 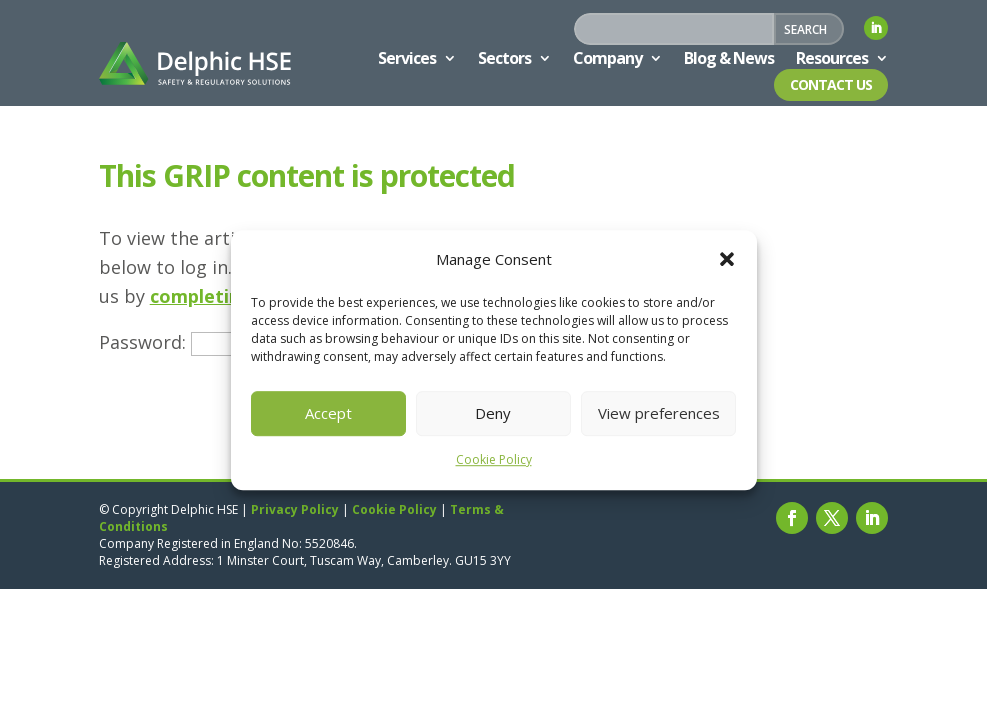 I want to click on Blog & News, so click(x=729, y=58).